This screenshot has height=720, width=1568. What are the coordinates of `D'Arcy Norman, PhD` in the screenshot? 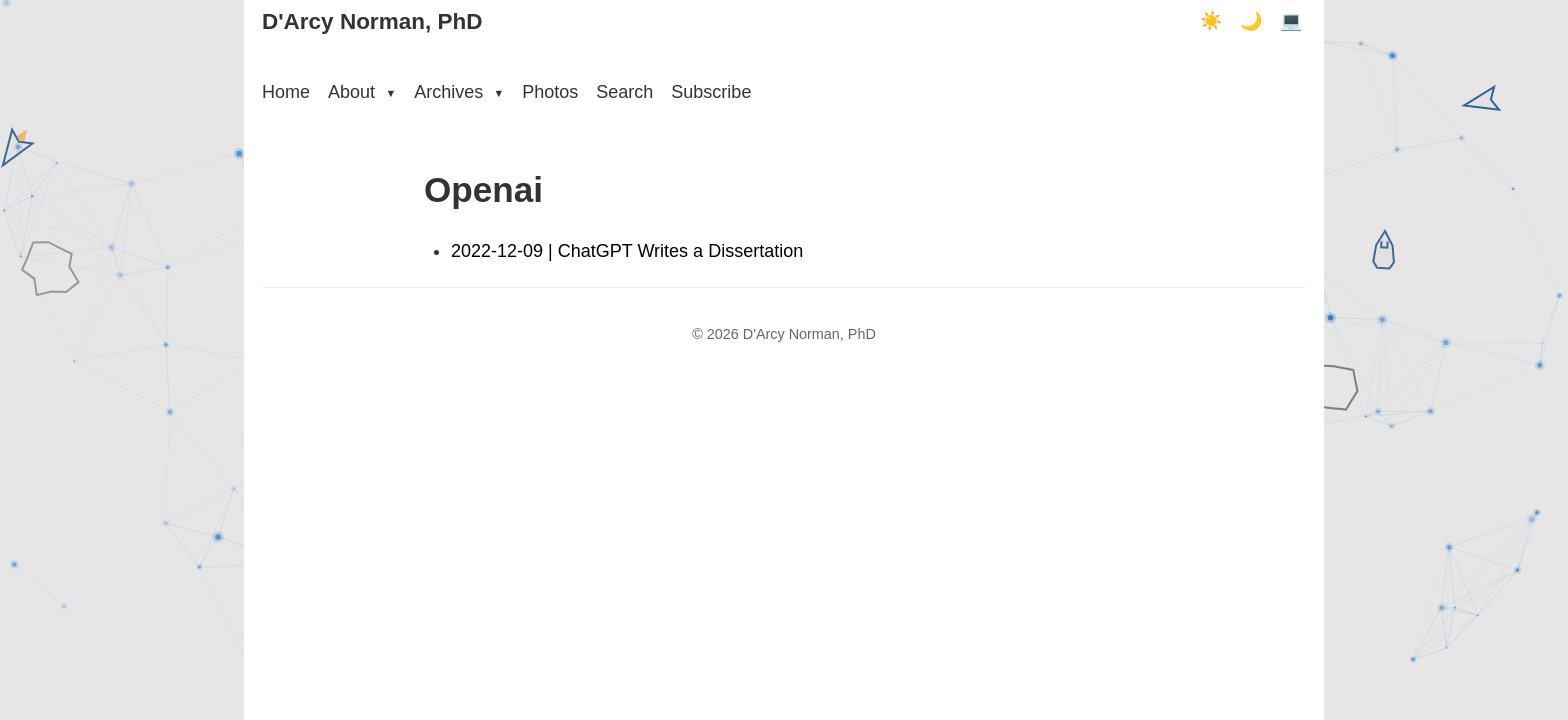 It's located at (372, 21).